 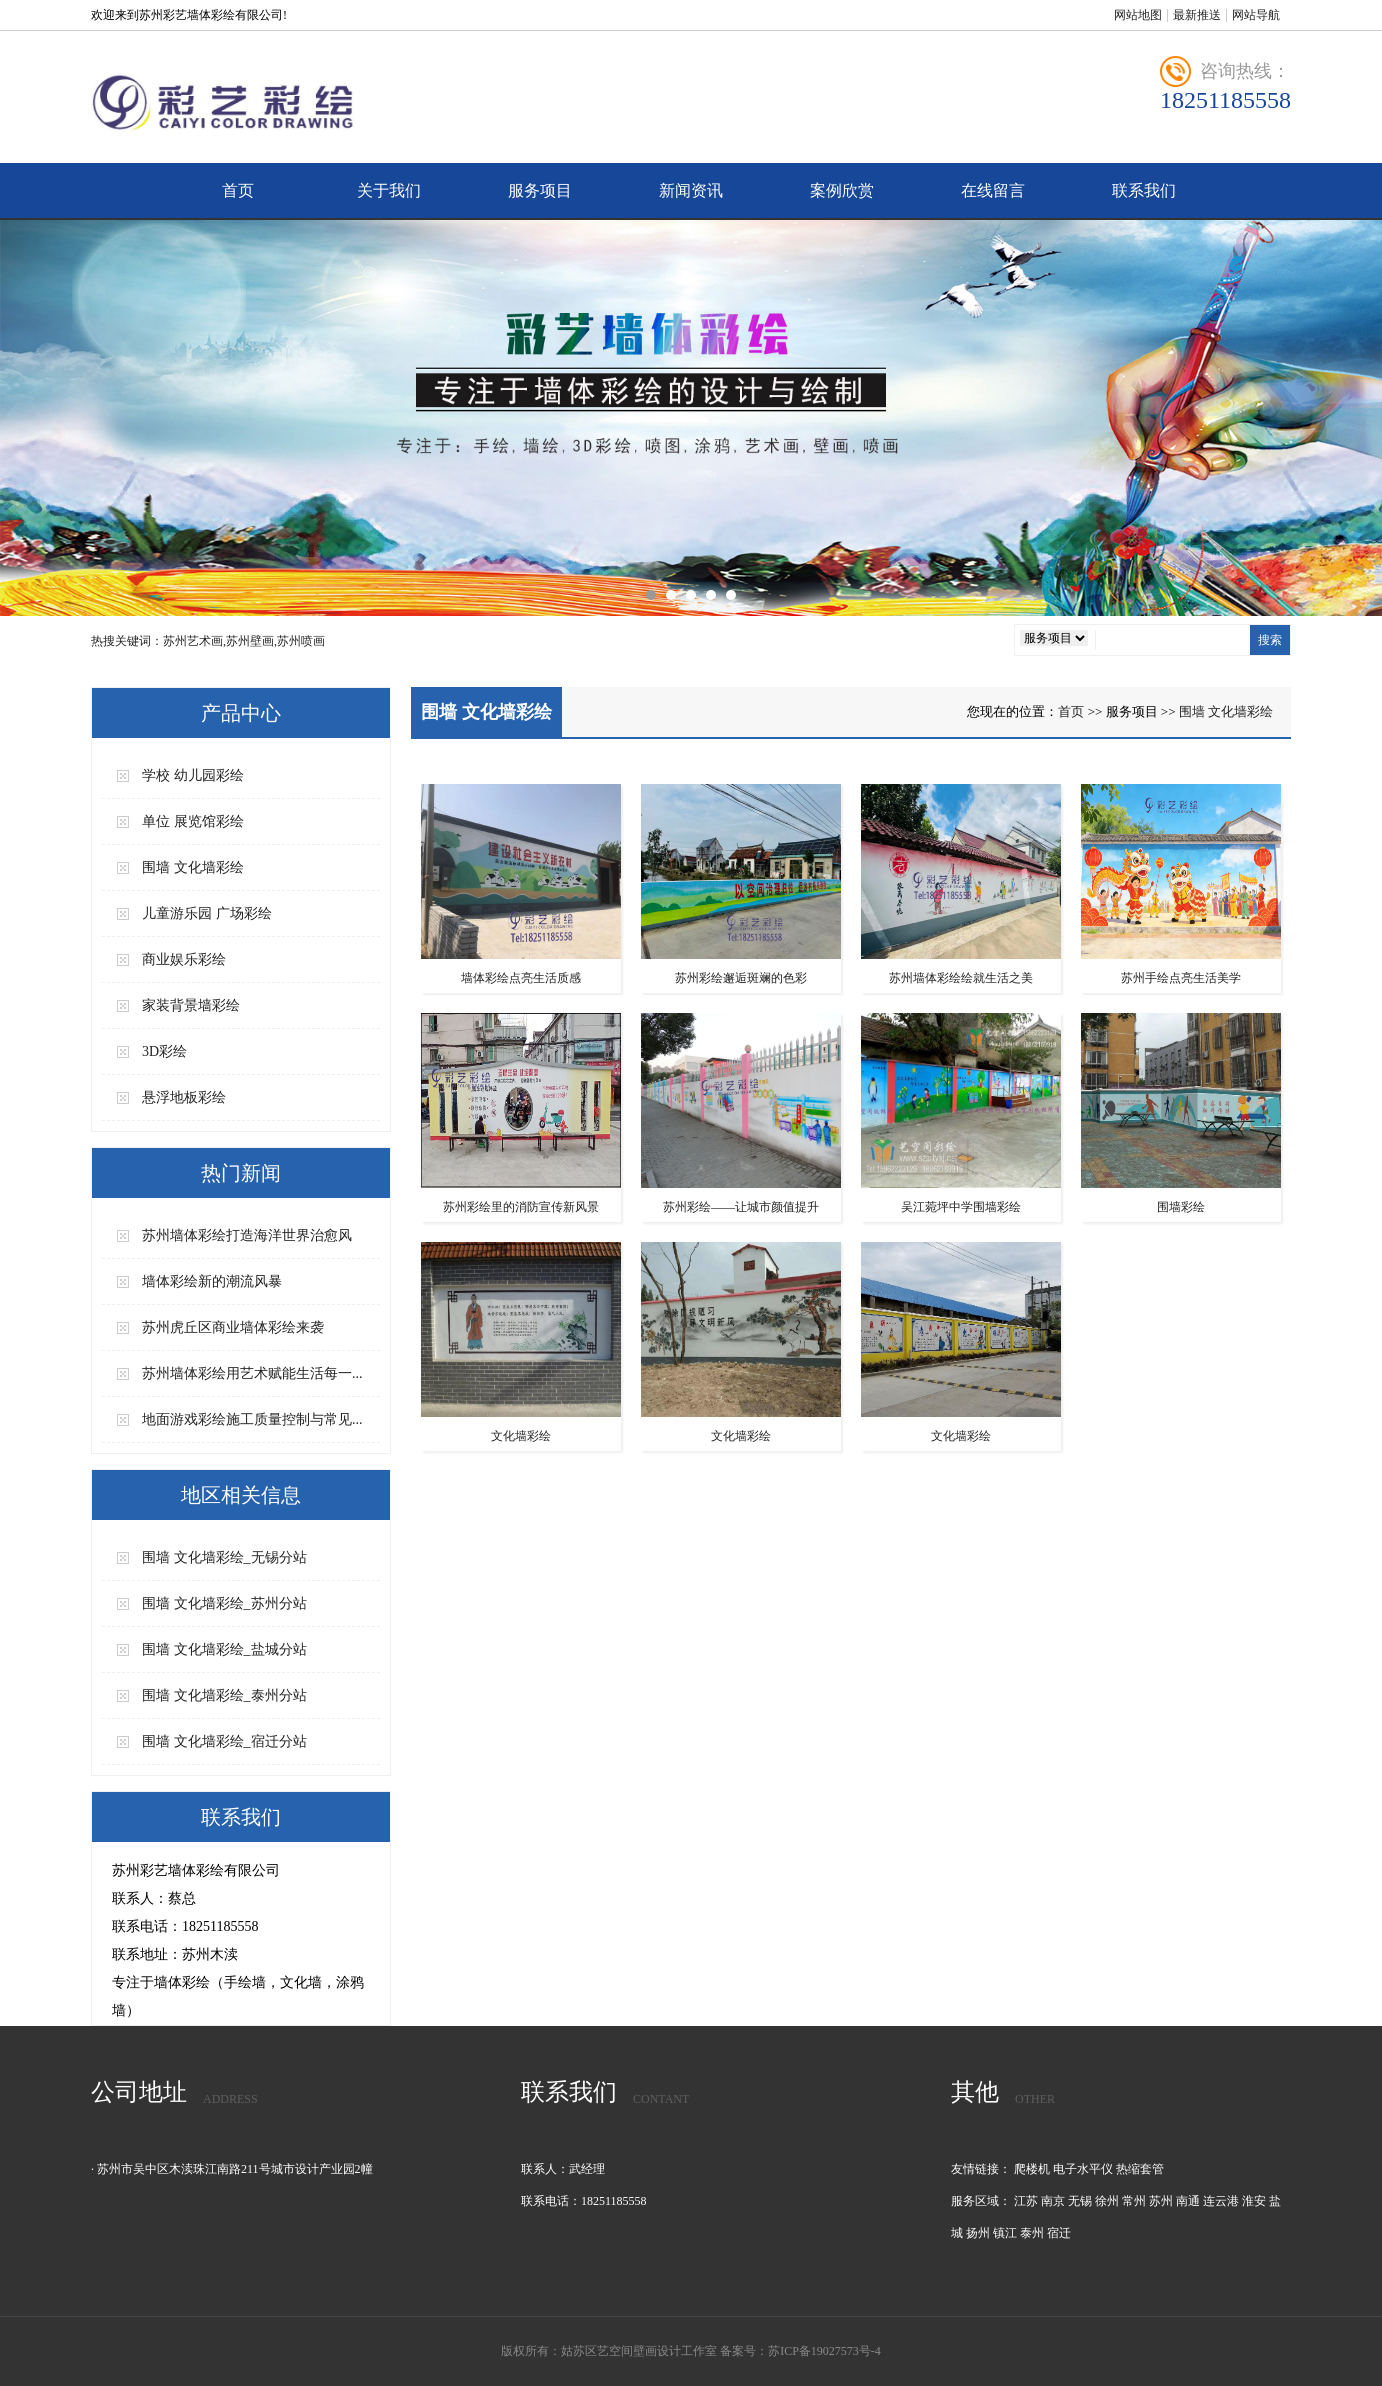 I want to click on 扬州, so click(x=978, y=2233).